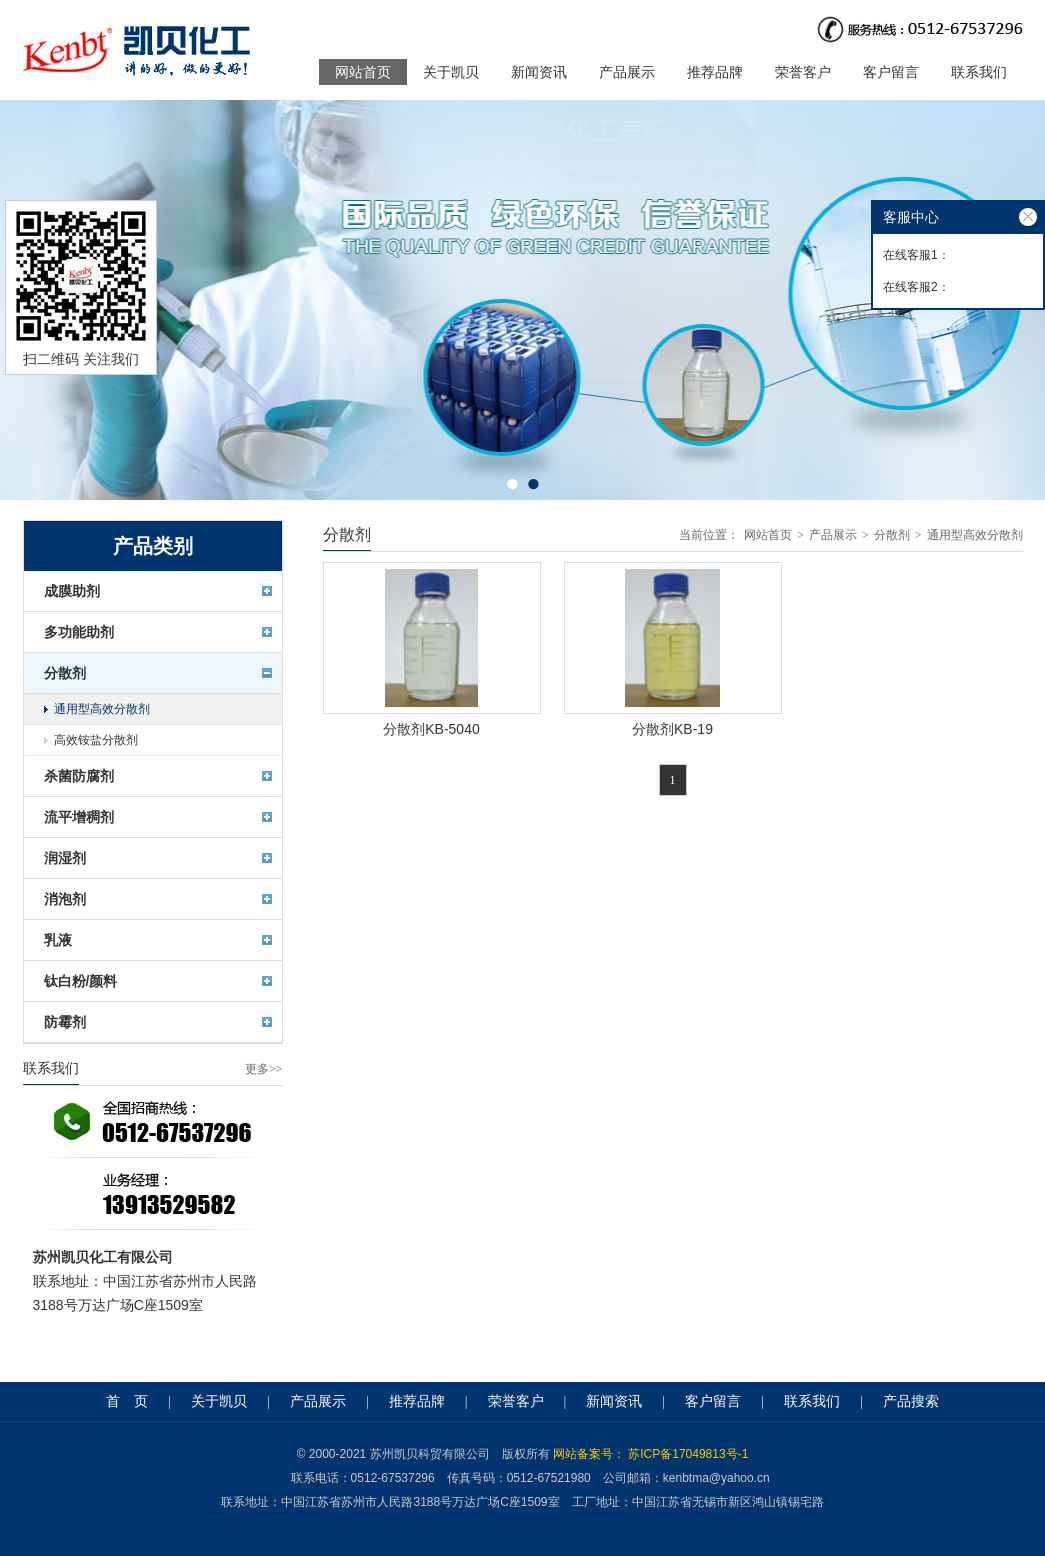 This screenshot has width=1045, height=1556. Describe the element at coordinates (79, 632) in the screenshot. I see `多功能助剂` at that location.